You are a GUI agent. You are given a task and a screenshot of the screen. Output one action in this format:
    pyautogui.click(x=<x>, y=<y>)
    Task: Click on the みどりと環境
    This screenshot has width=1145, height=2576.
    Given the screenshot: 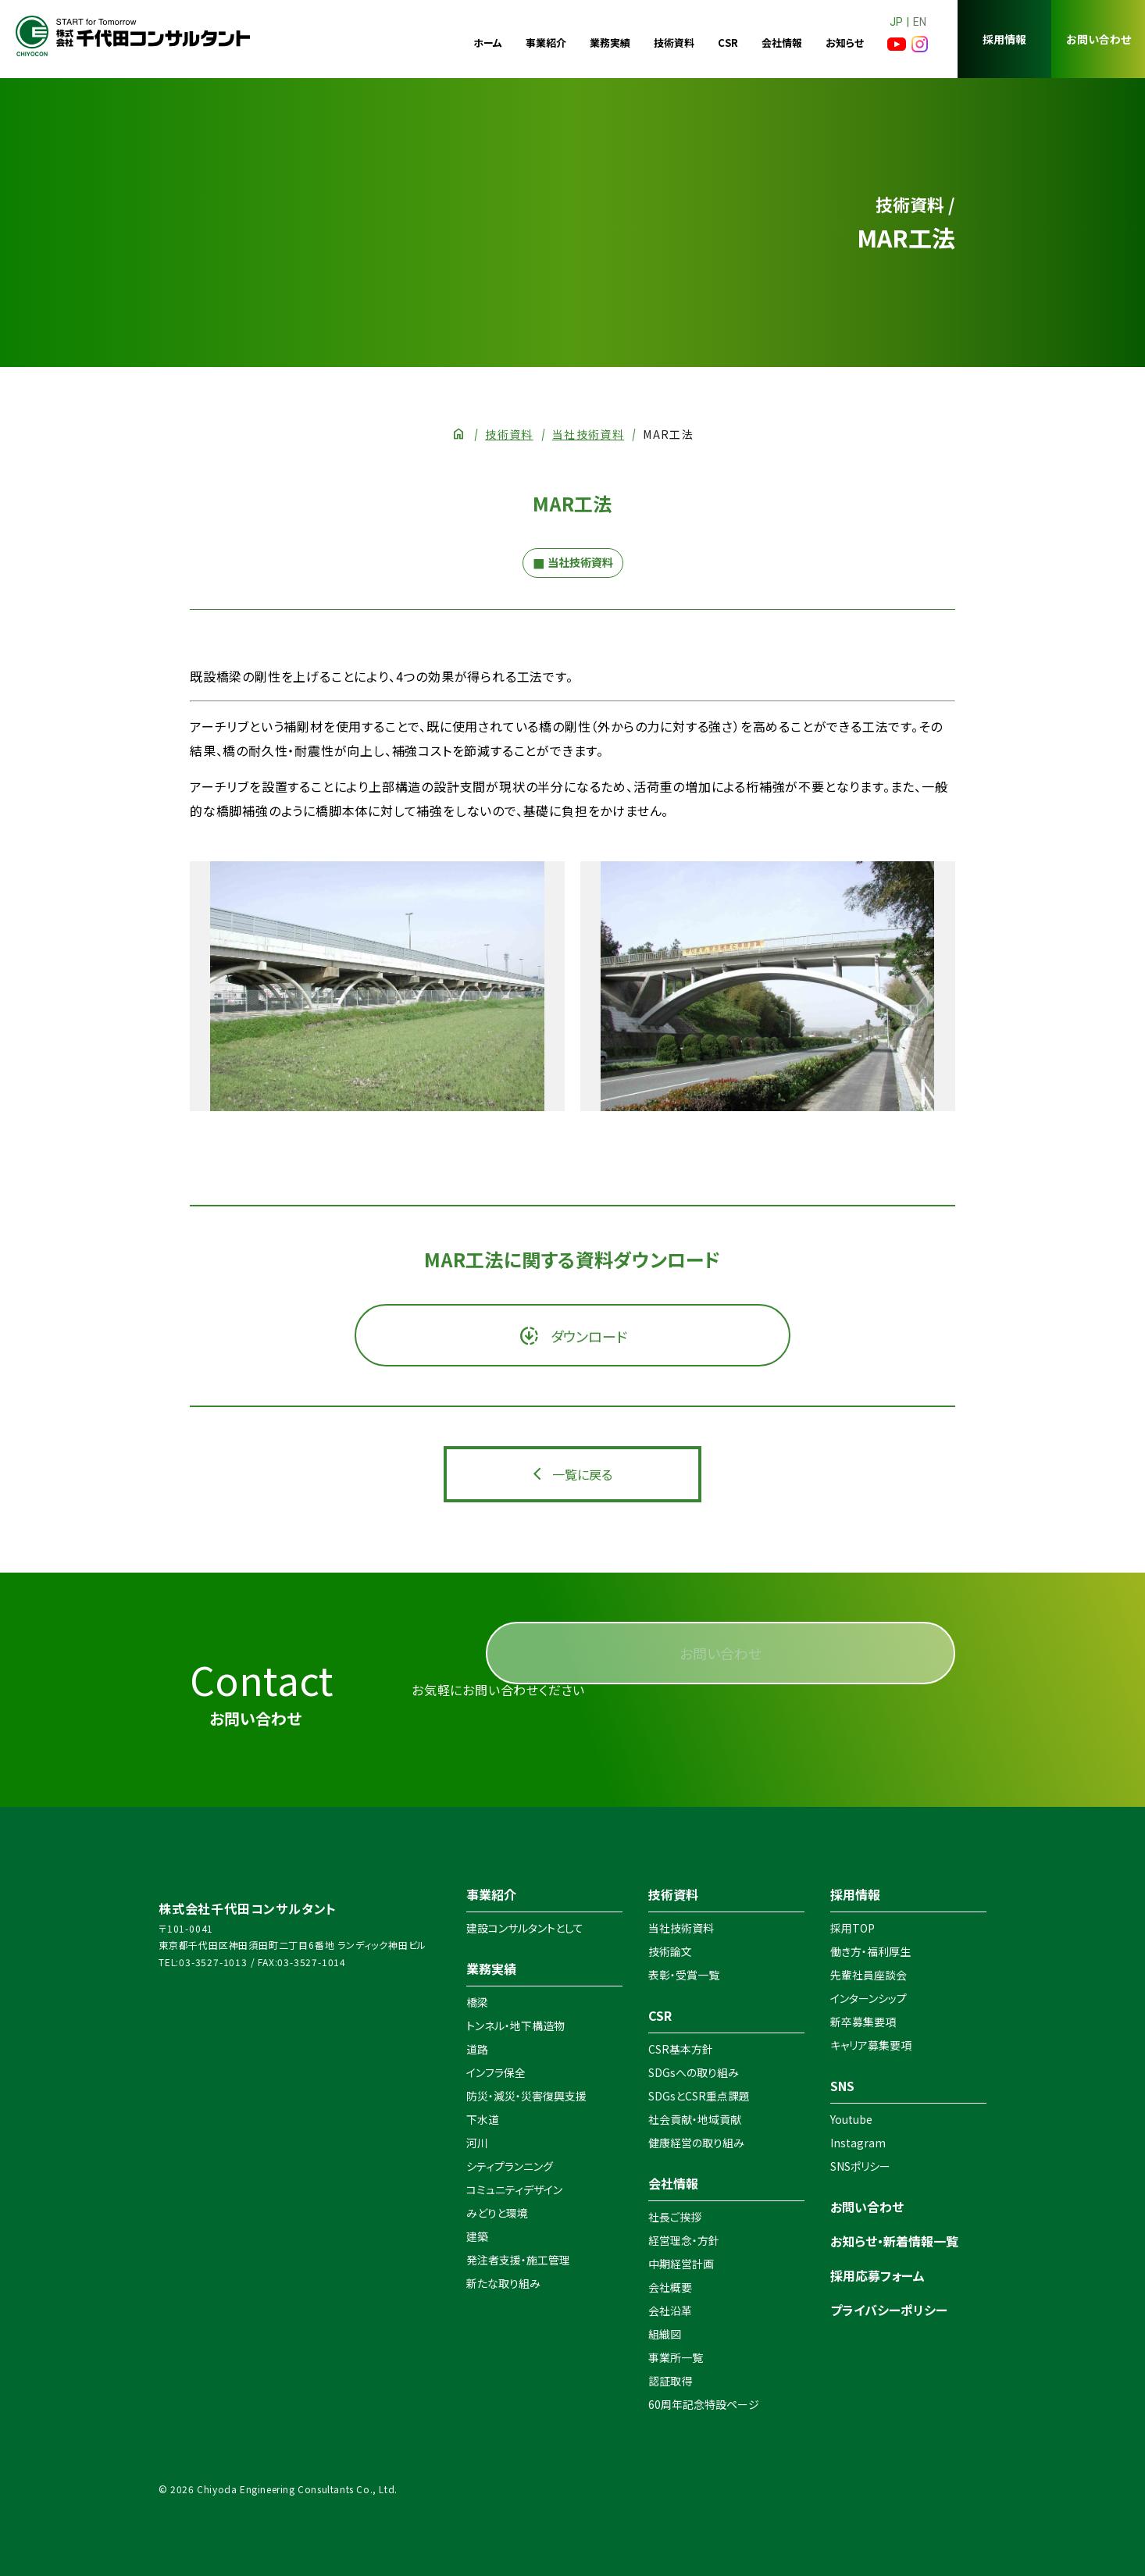 What is the action you would take?
    pyautogui.click(x=497, y=2213)
    